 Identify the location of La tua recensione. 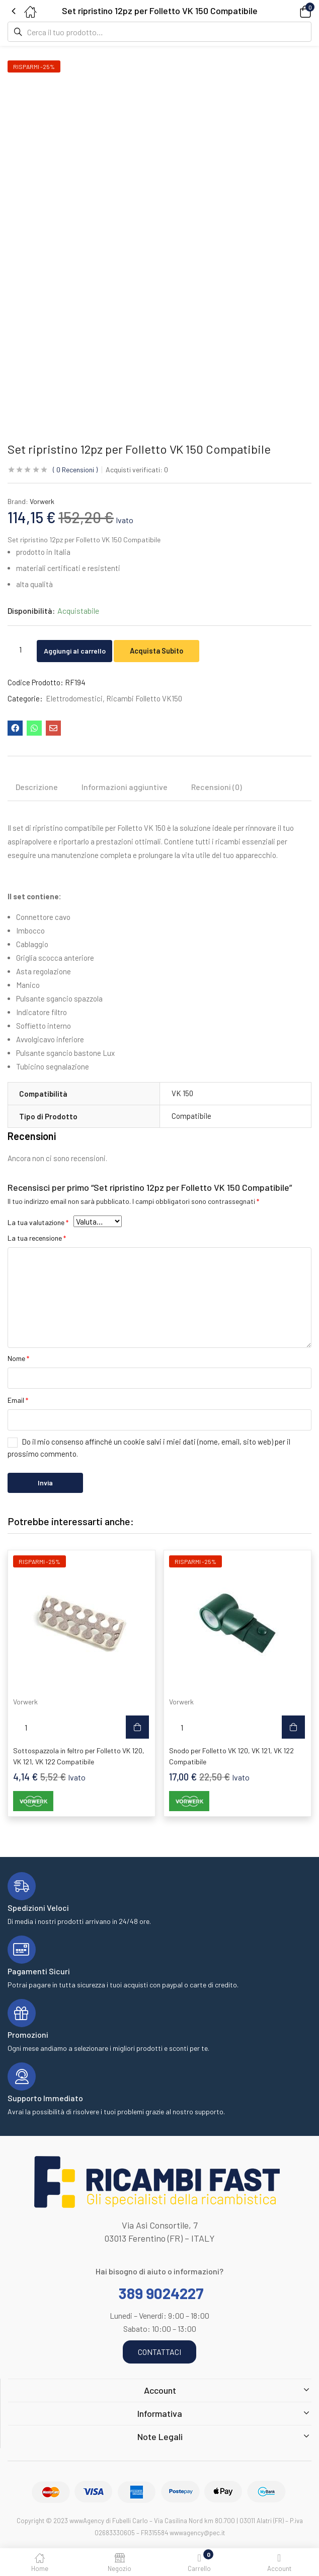
(37, 1238).